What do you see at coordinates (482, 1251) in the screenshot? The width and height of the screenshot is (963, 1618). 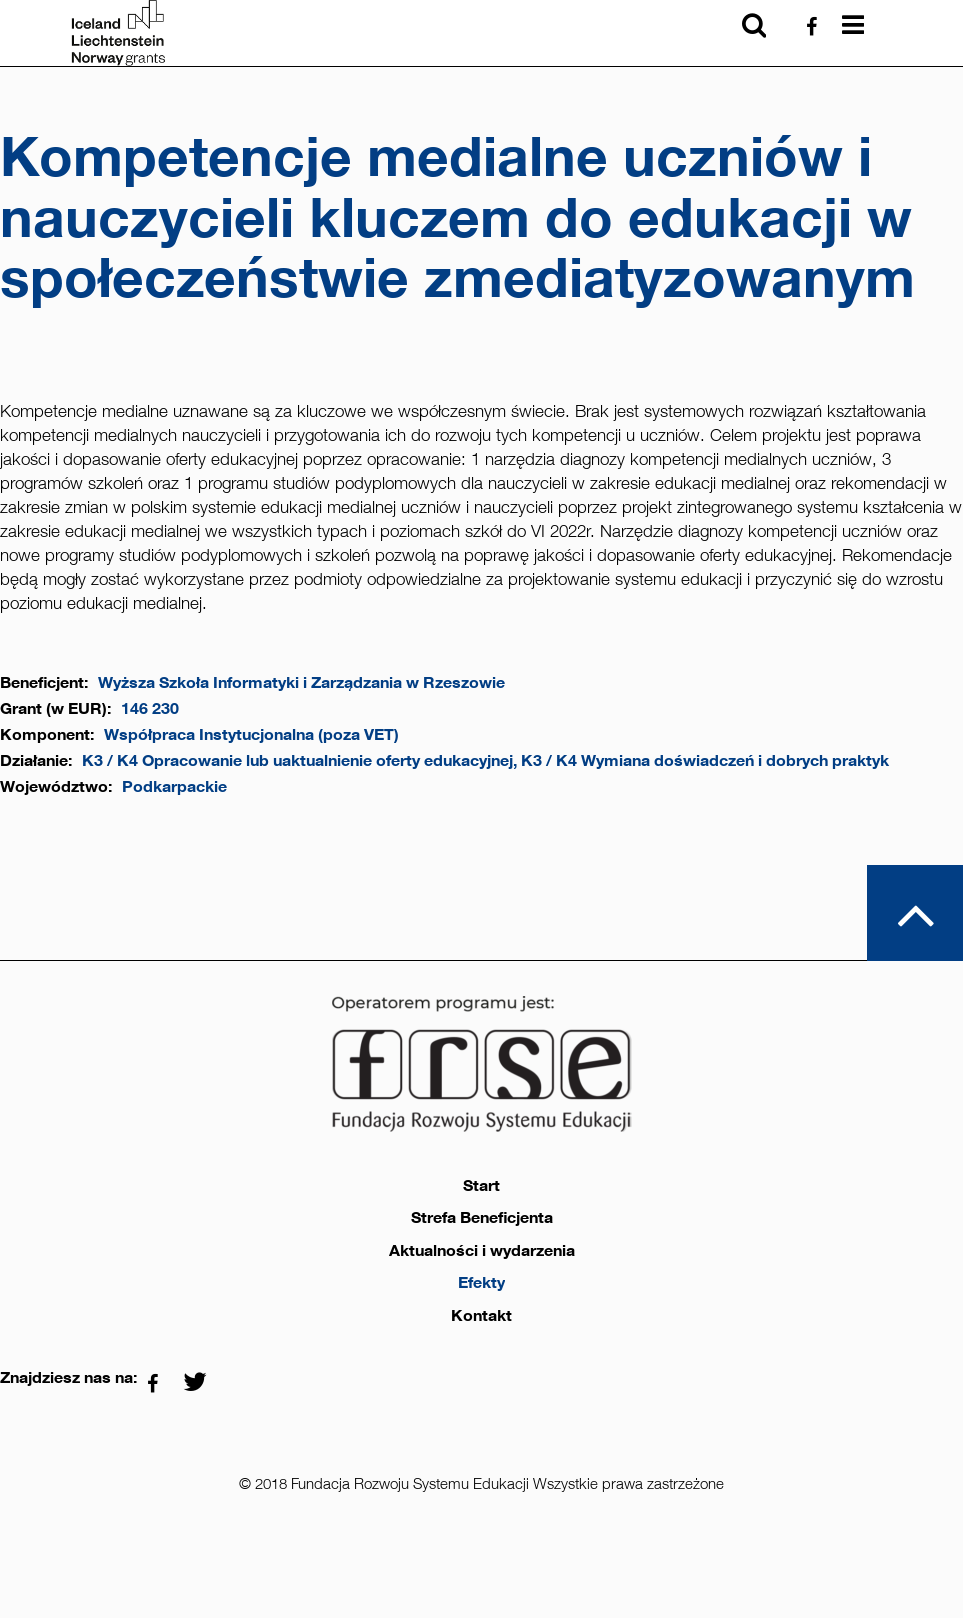 I see `Aktualności i wydarzenia` at bounding box center [482, 1251].